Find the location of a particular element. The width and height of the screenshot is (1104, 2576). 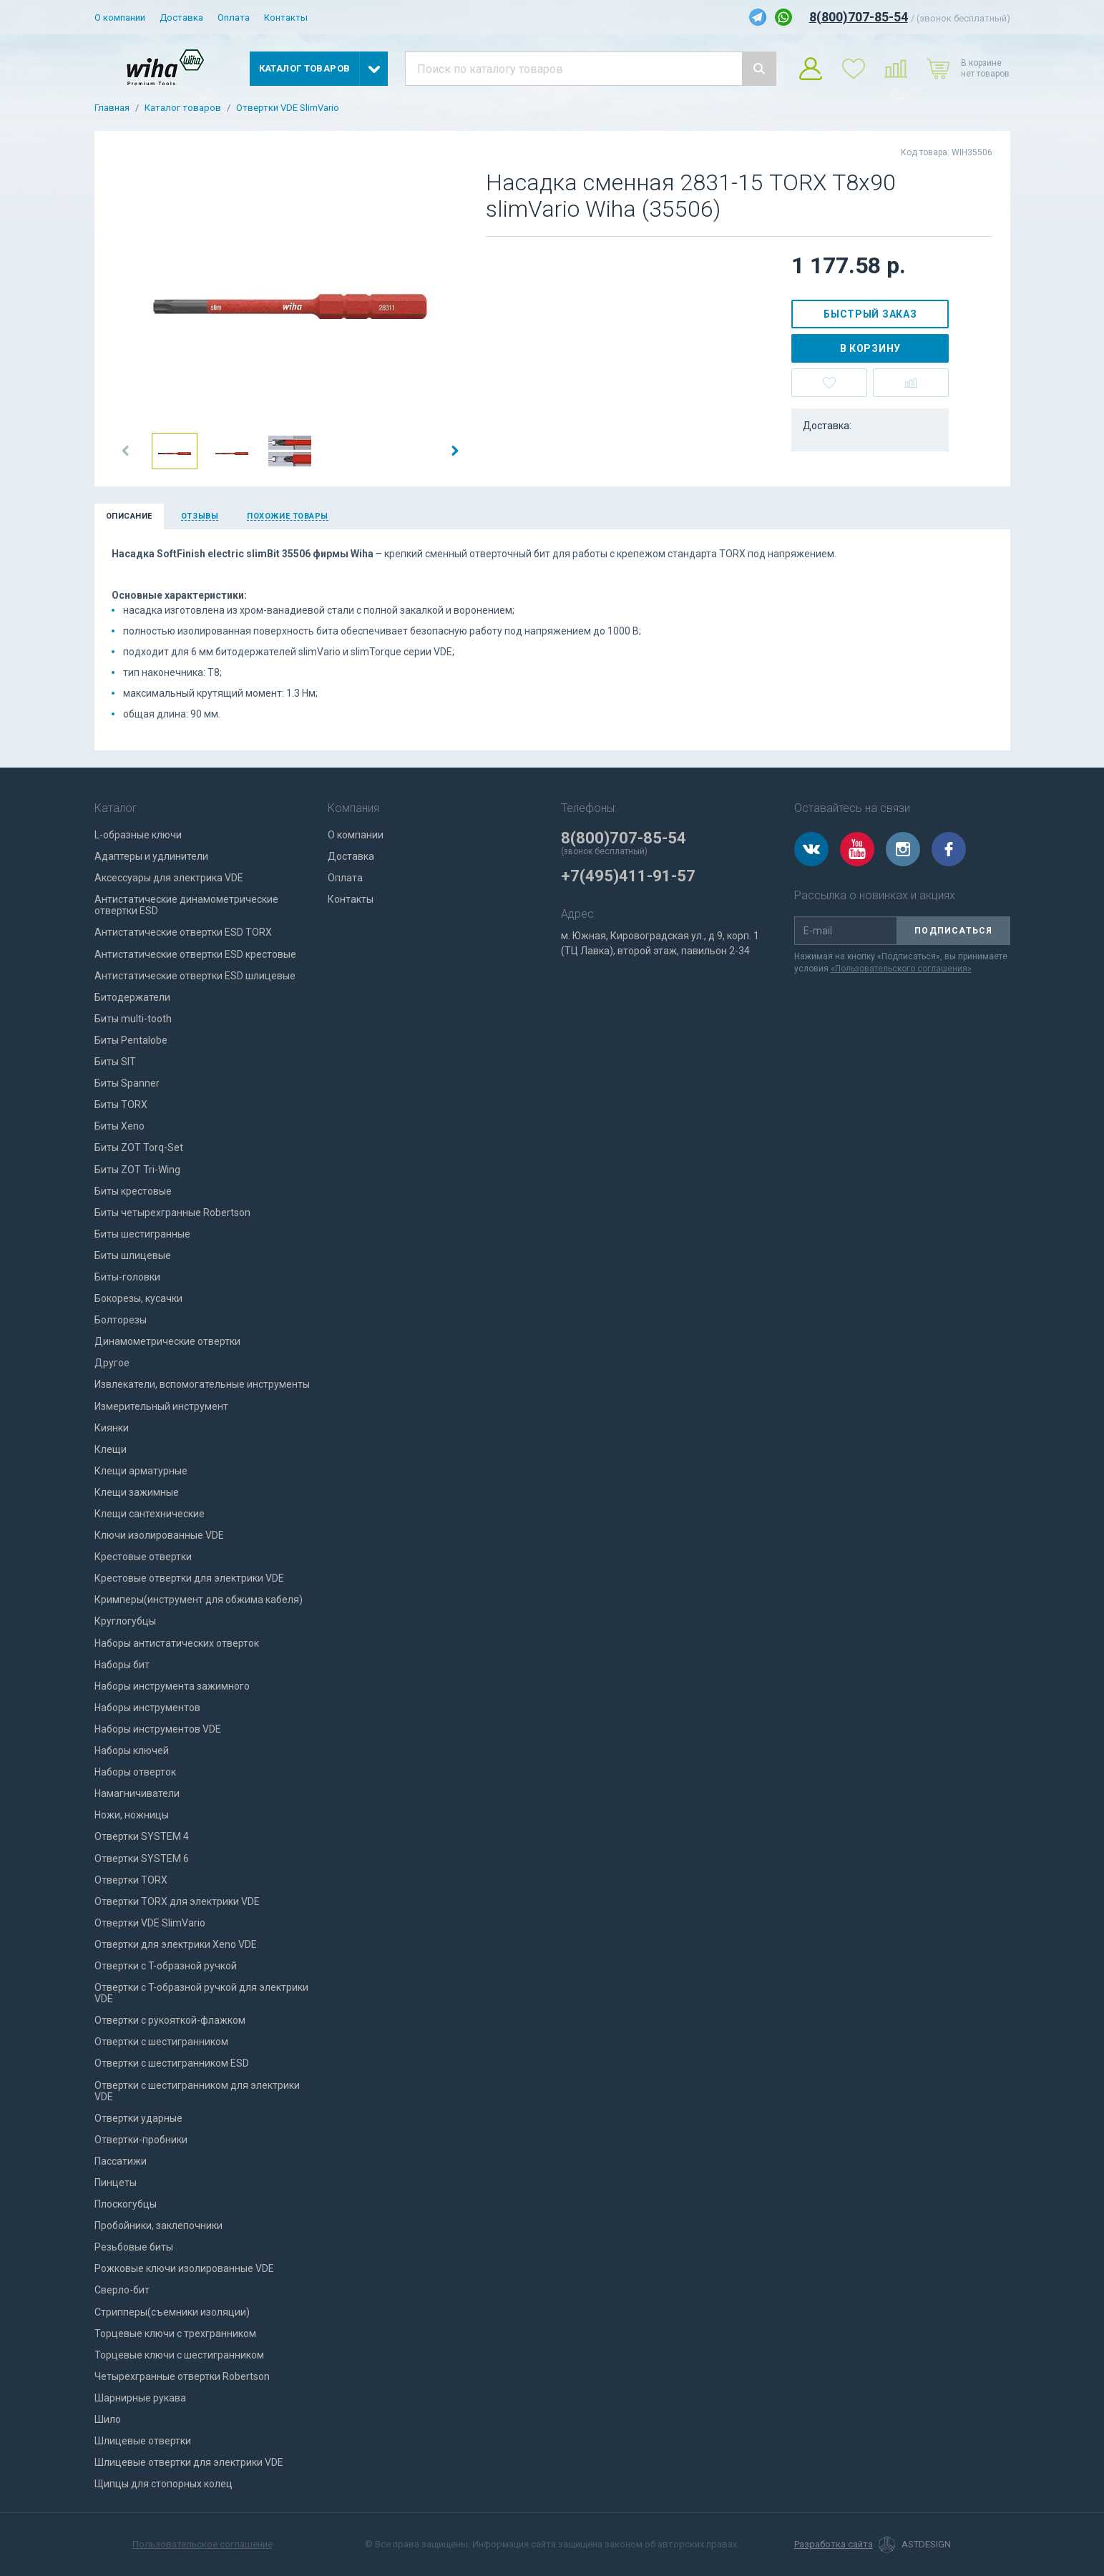

Пробойники, заклепочники is located at coordinates (158, 2225).